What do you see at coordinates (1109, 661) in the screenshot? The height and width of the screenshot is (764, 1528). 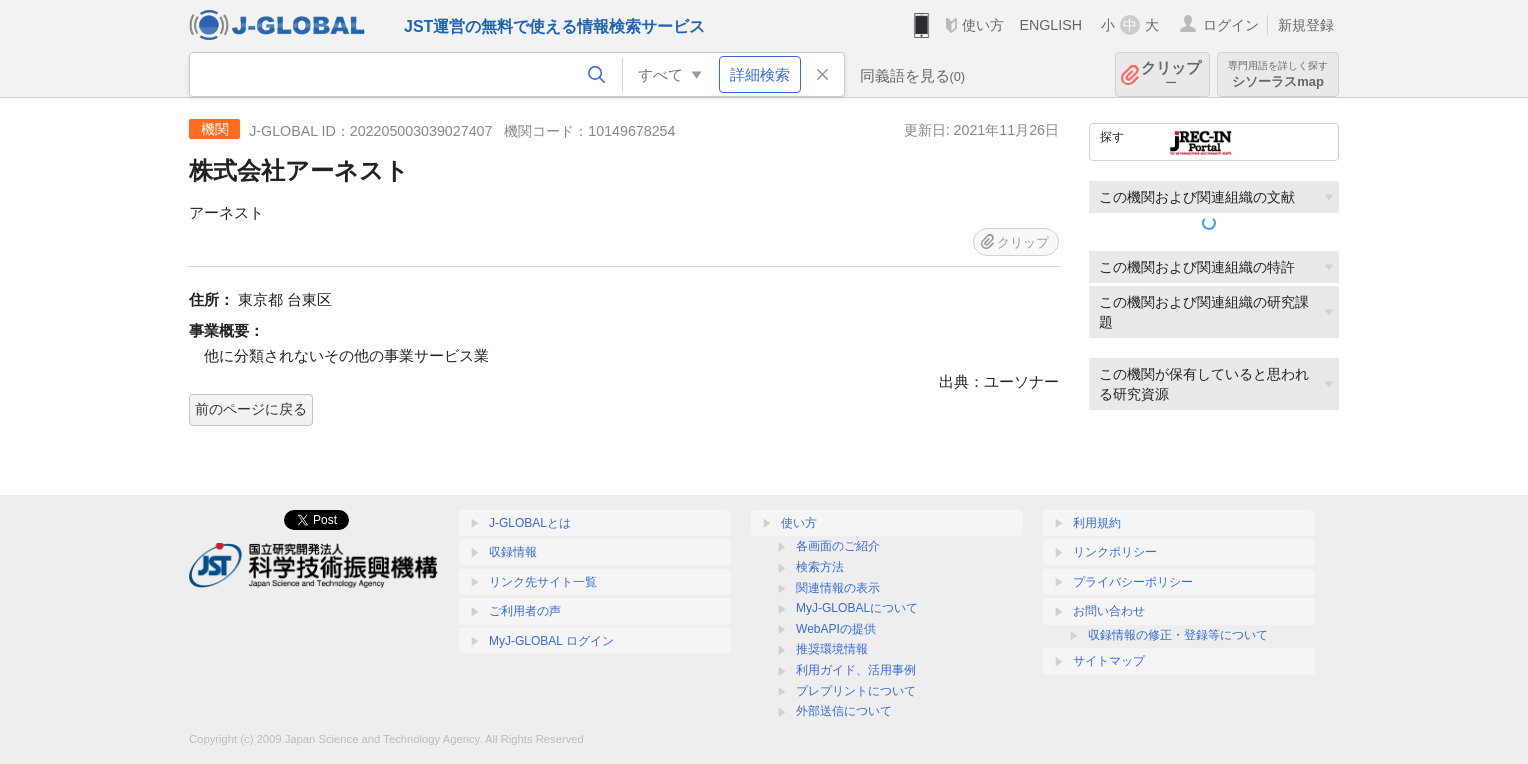 I see `サイトマップ` at bounding box center [1109, 661].